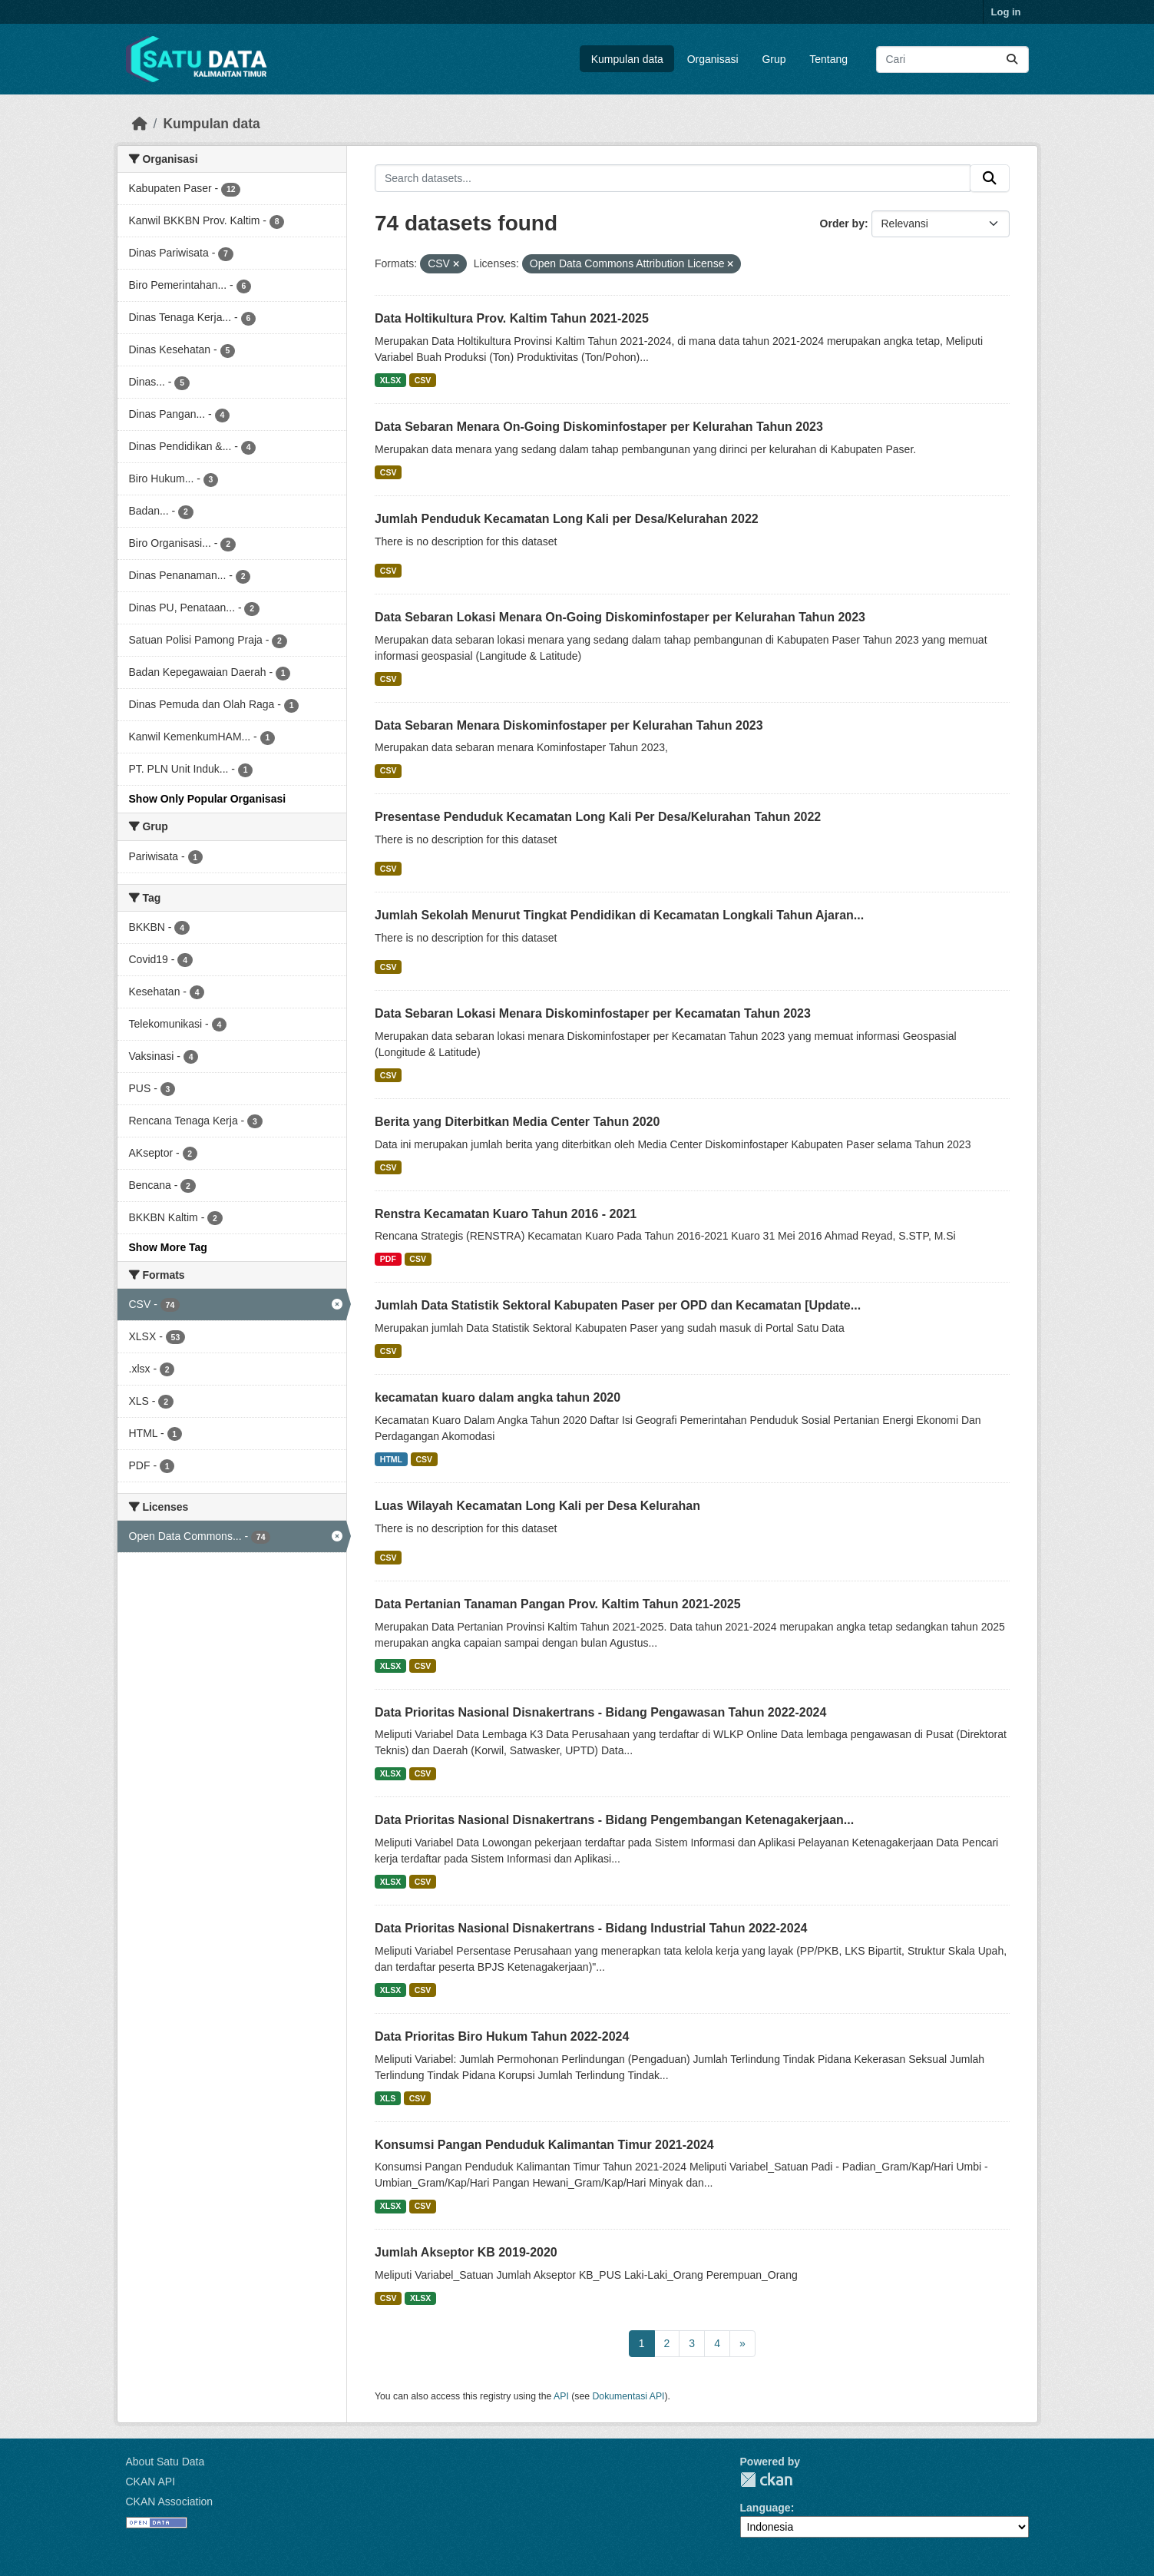  What do you see at coordinates (168, 1247) in the screenshot?
I see `Show More Tag` at bounding box center [168, 1247].